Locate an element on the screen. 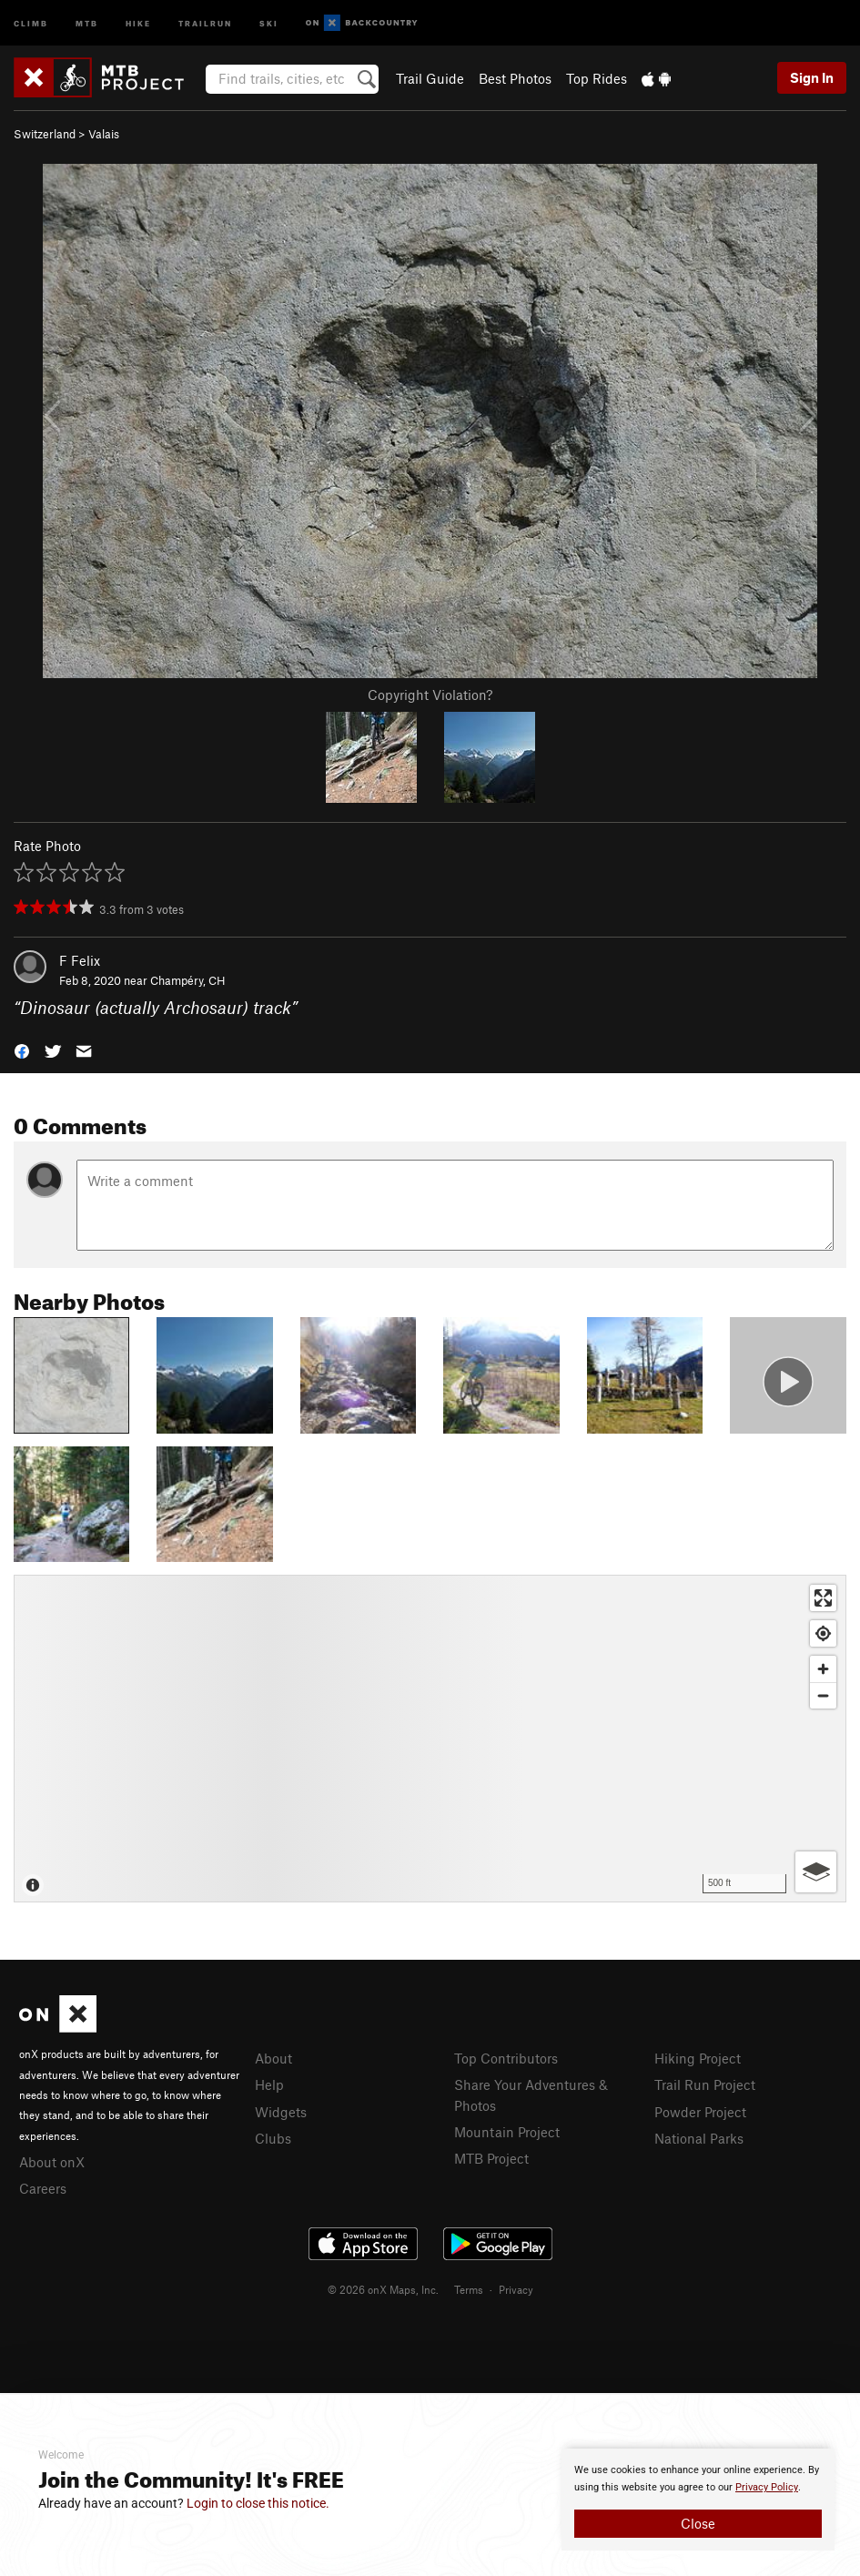  Top Rides is located at coordinates (596, 78).